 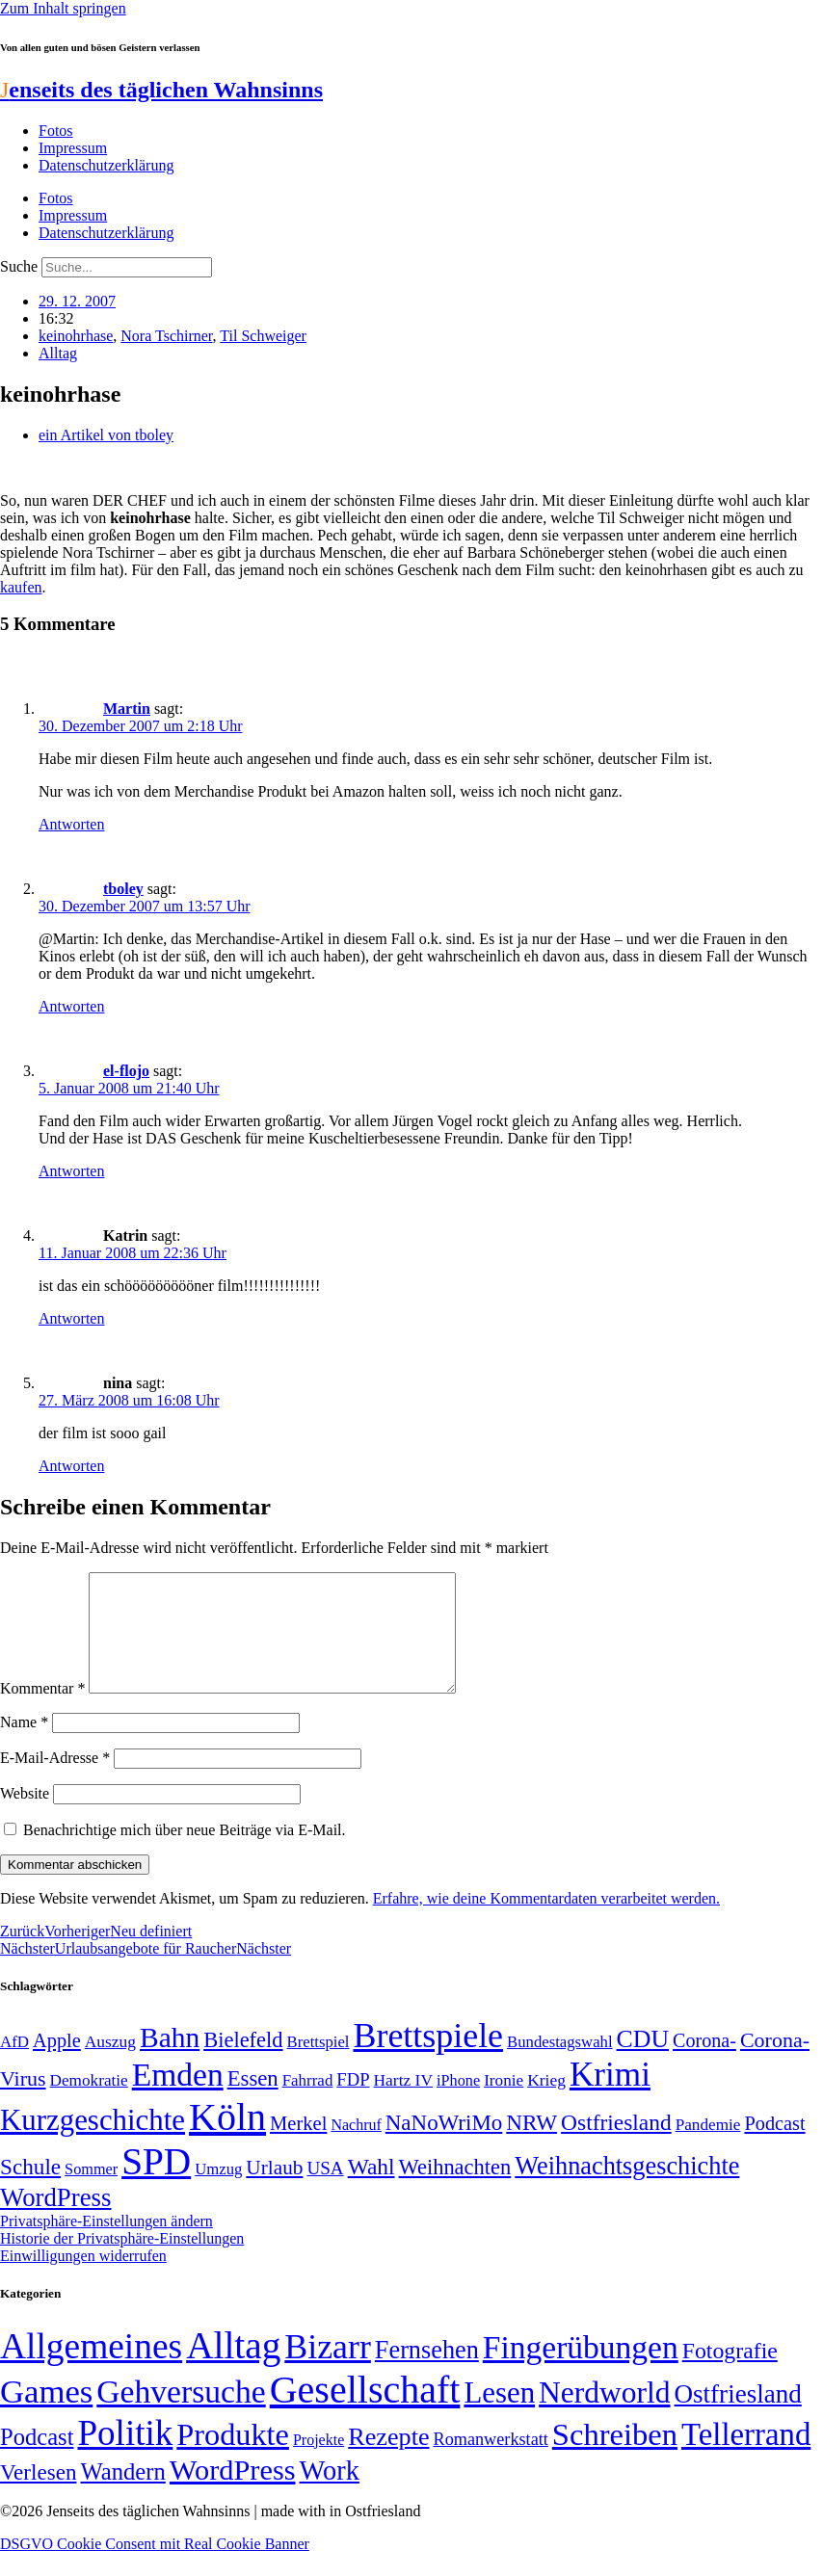 I want to click on Nerdworld [Nerdworld (223 Einträge)], so click(x=604, y=2415).